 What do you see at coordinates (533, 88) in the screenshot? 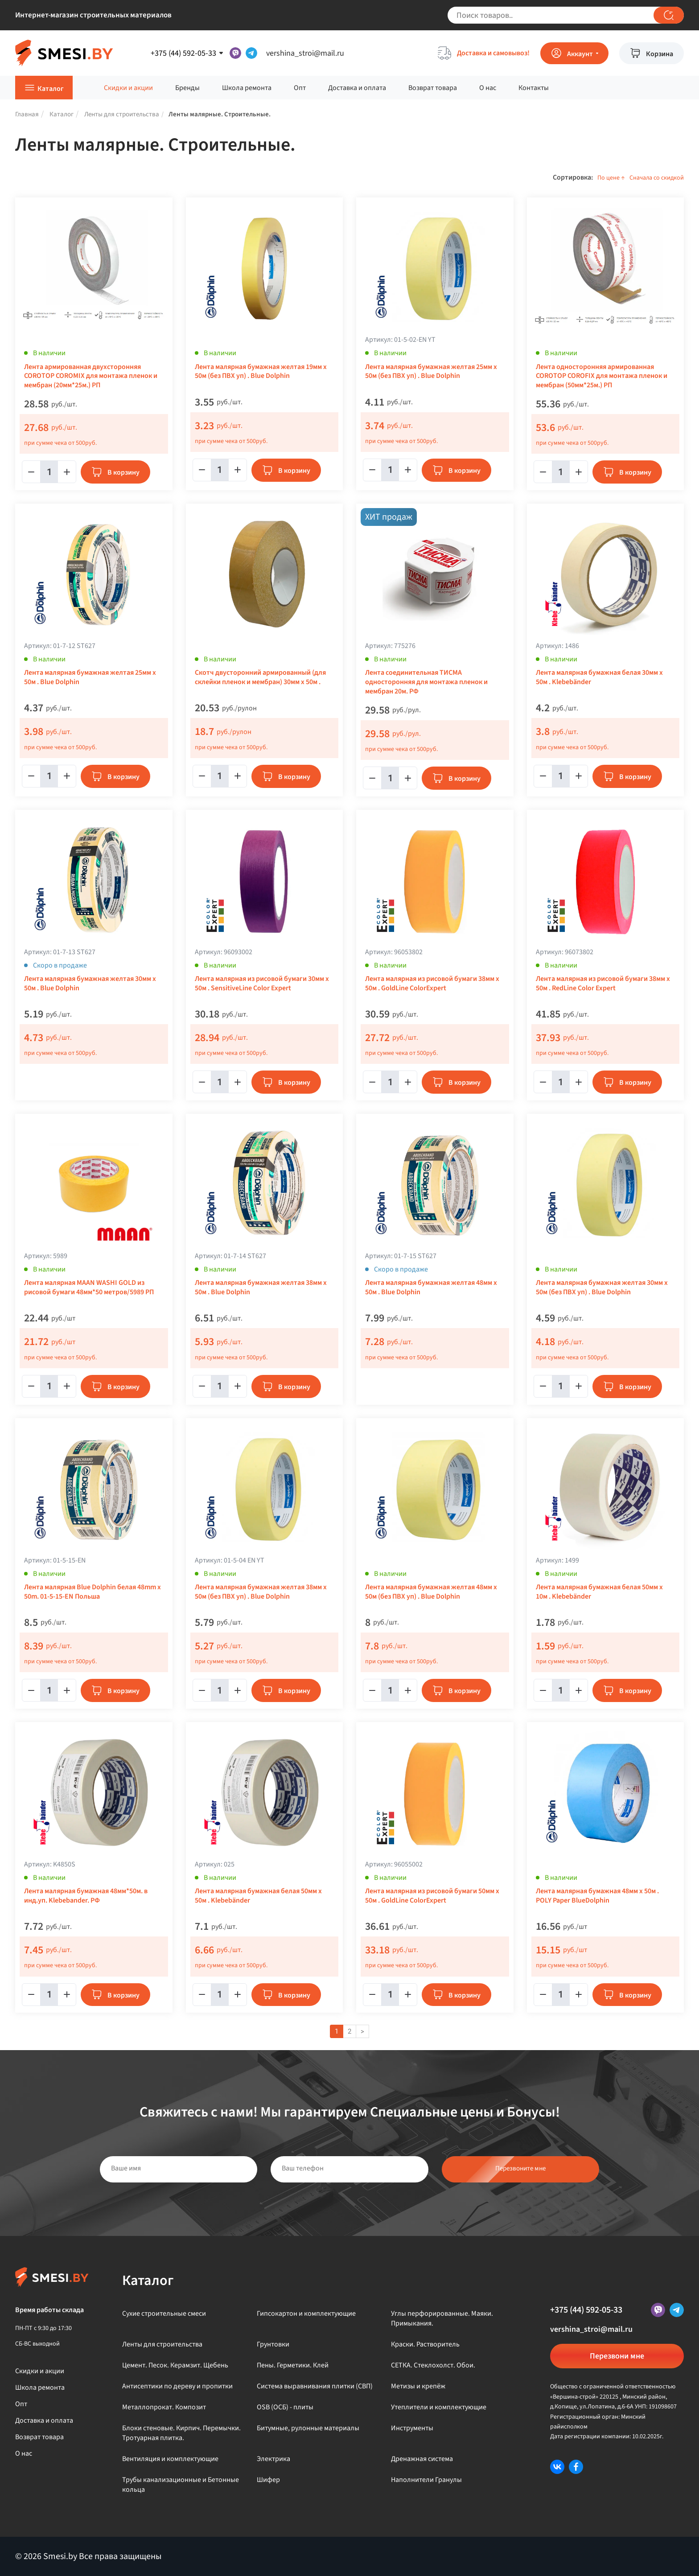
I see `Контакты` at bounding box center [533, 88].